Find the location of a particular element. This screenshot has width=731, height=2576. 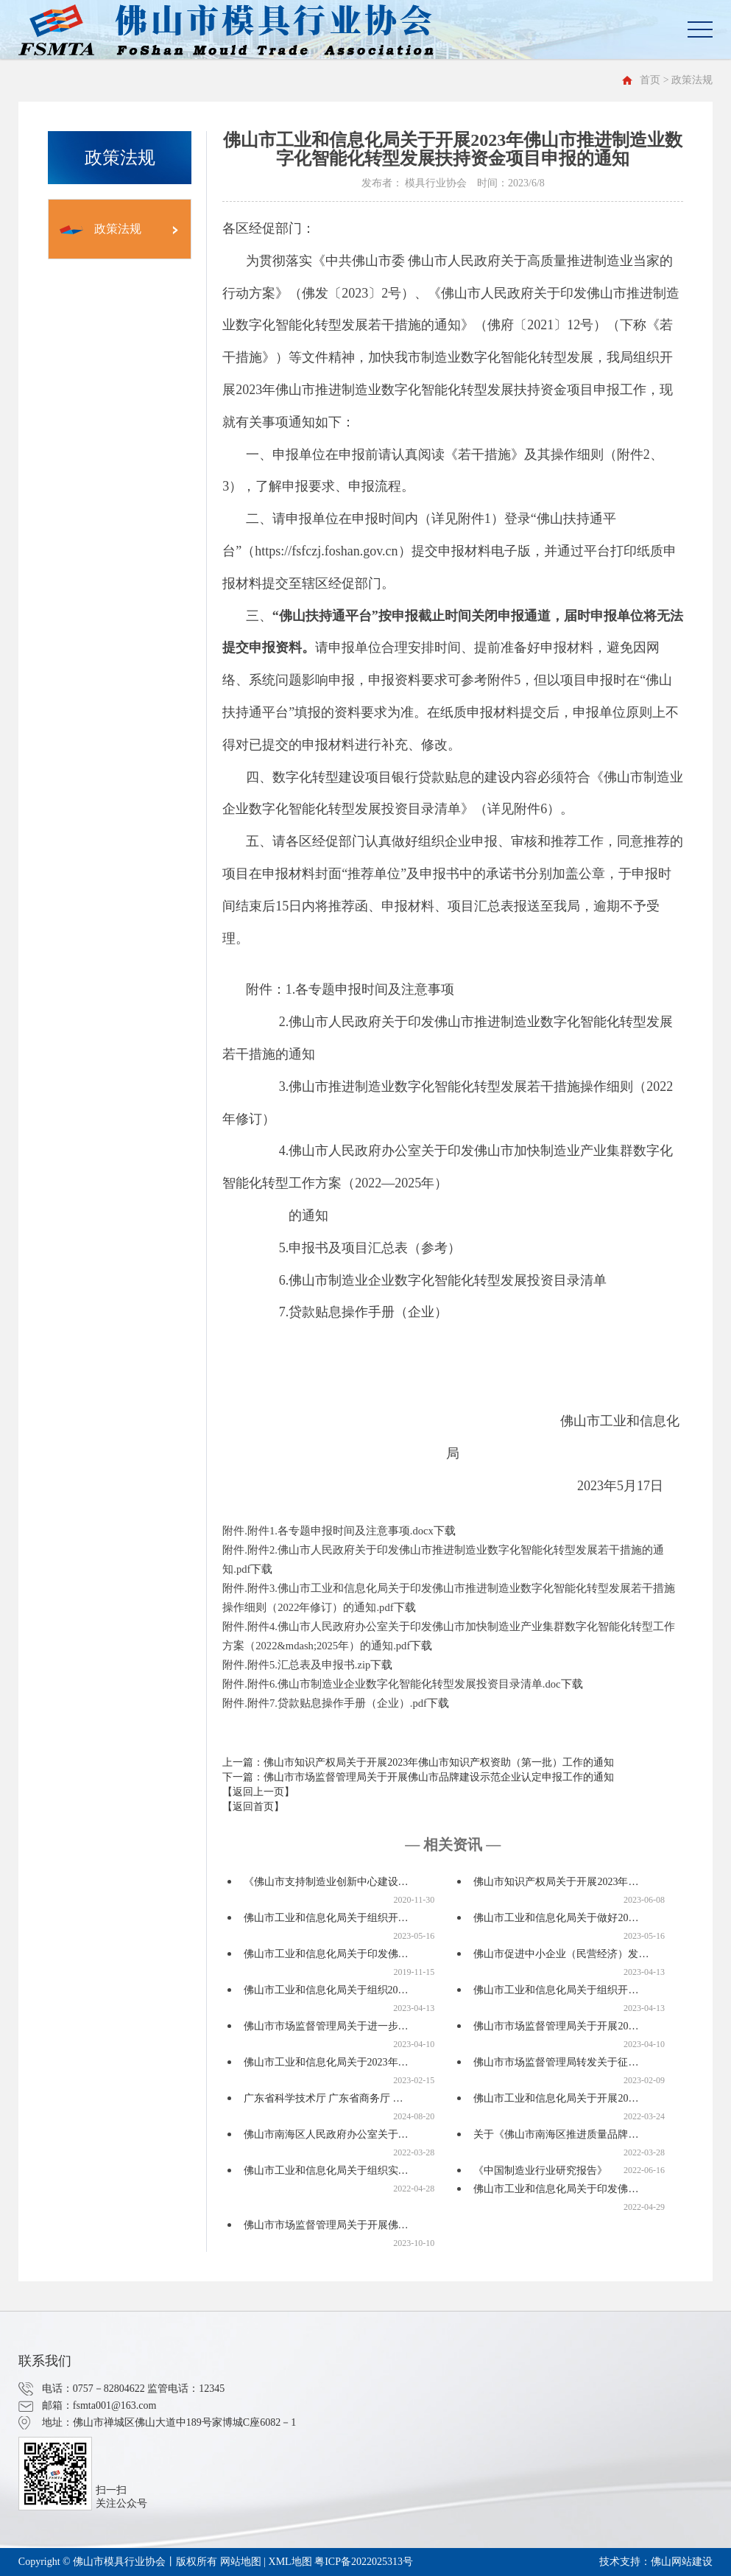

粤ICP备2022025313号 is located at coordinates (363, 2561).